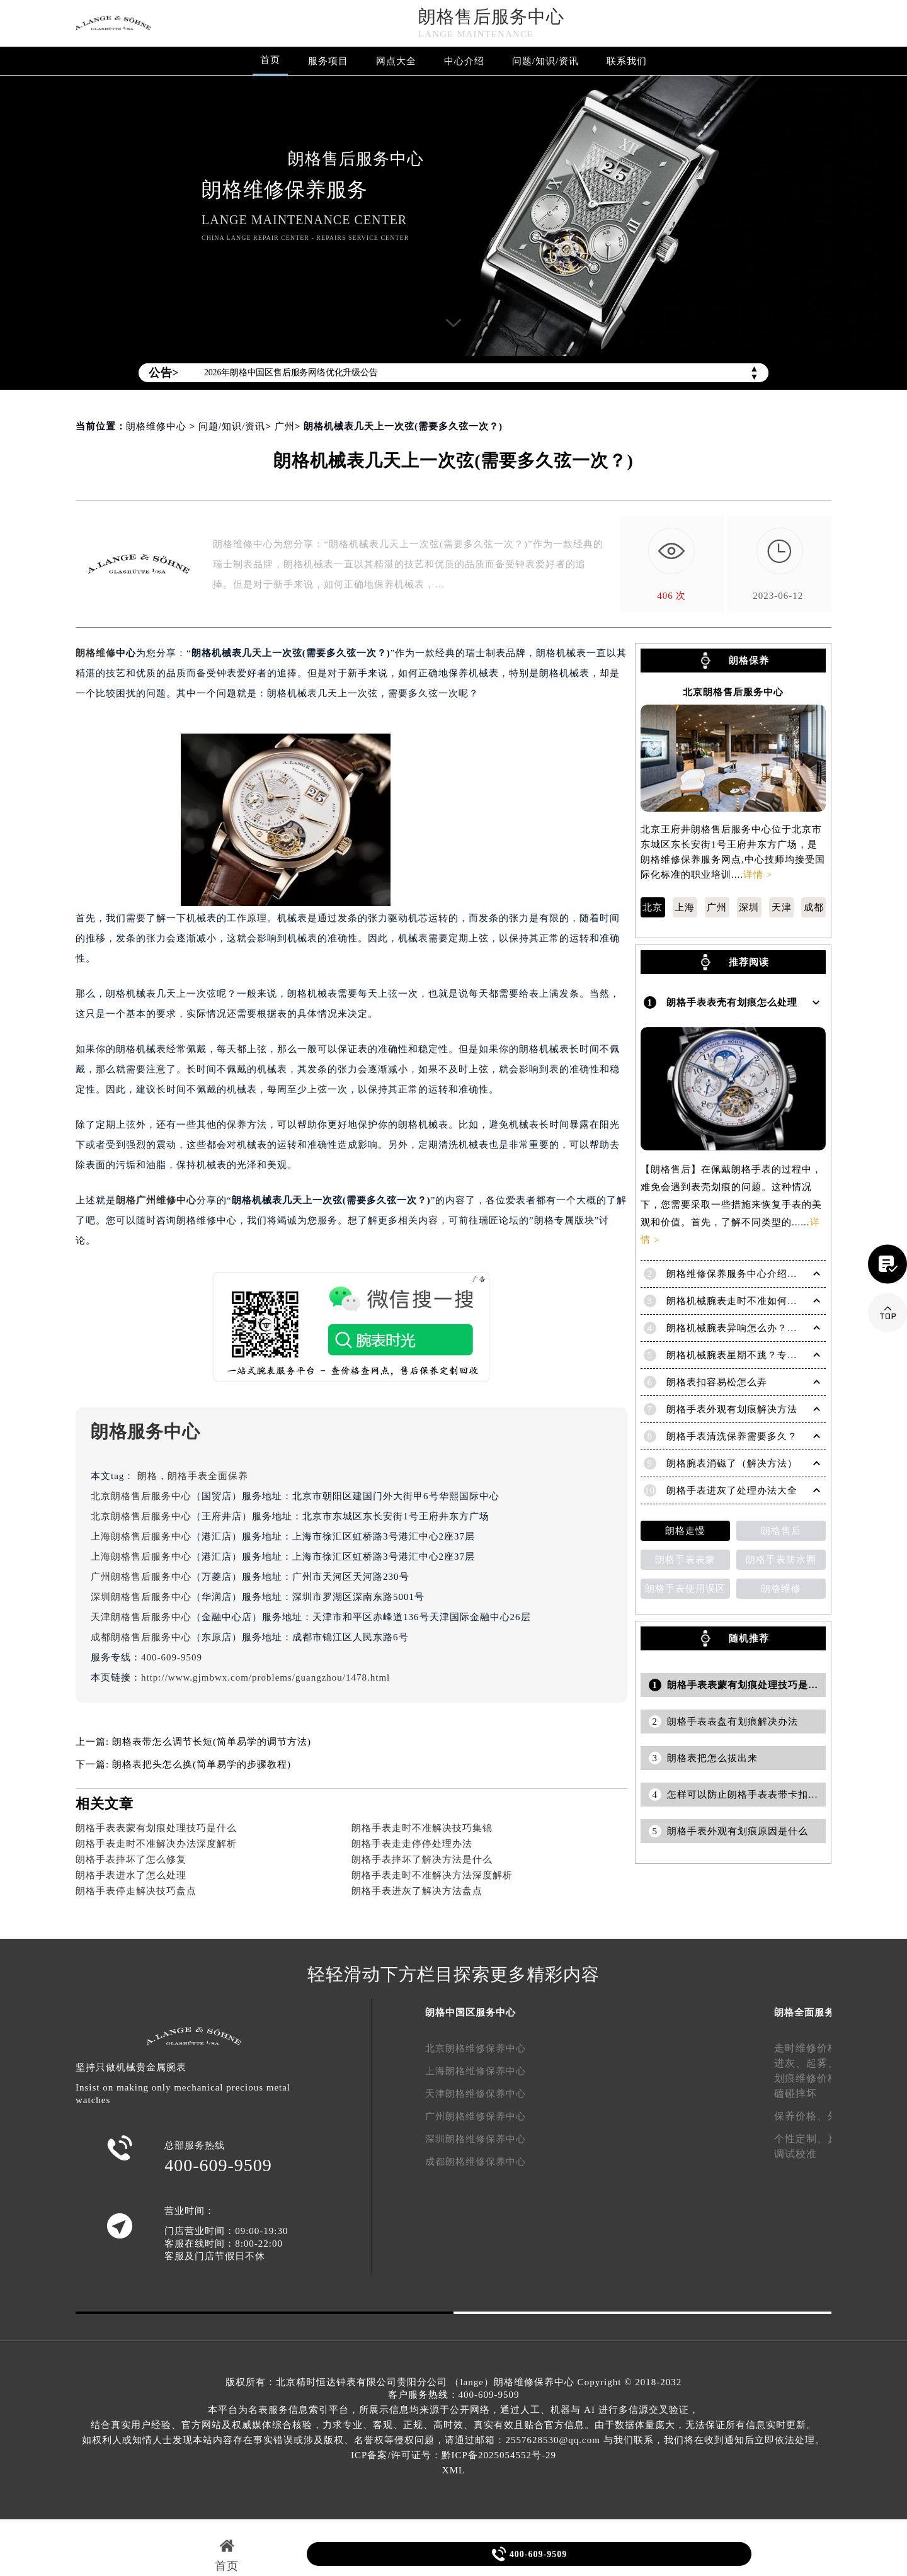  I want to click on 北京, so click(652, 907).